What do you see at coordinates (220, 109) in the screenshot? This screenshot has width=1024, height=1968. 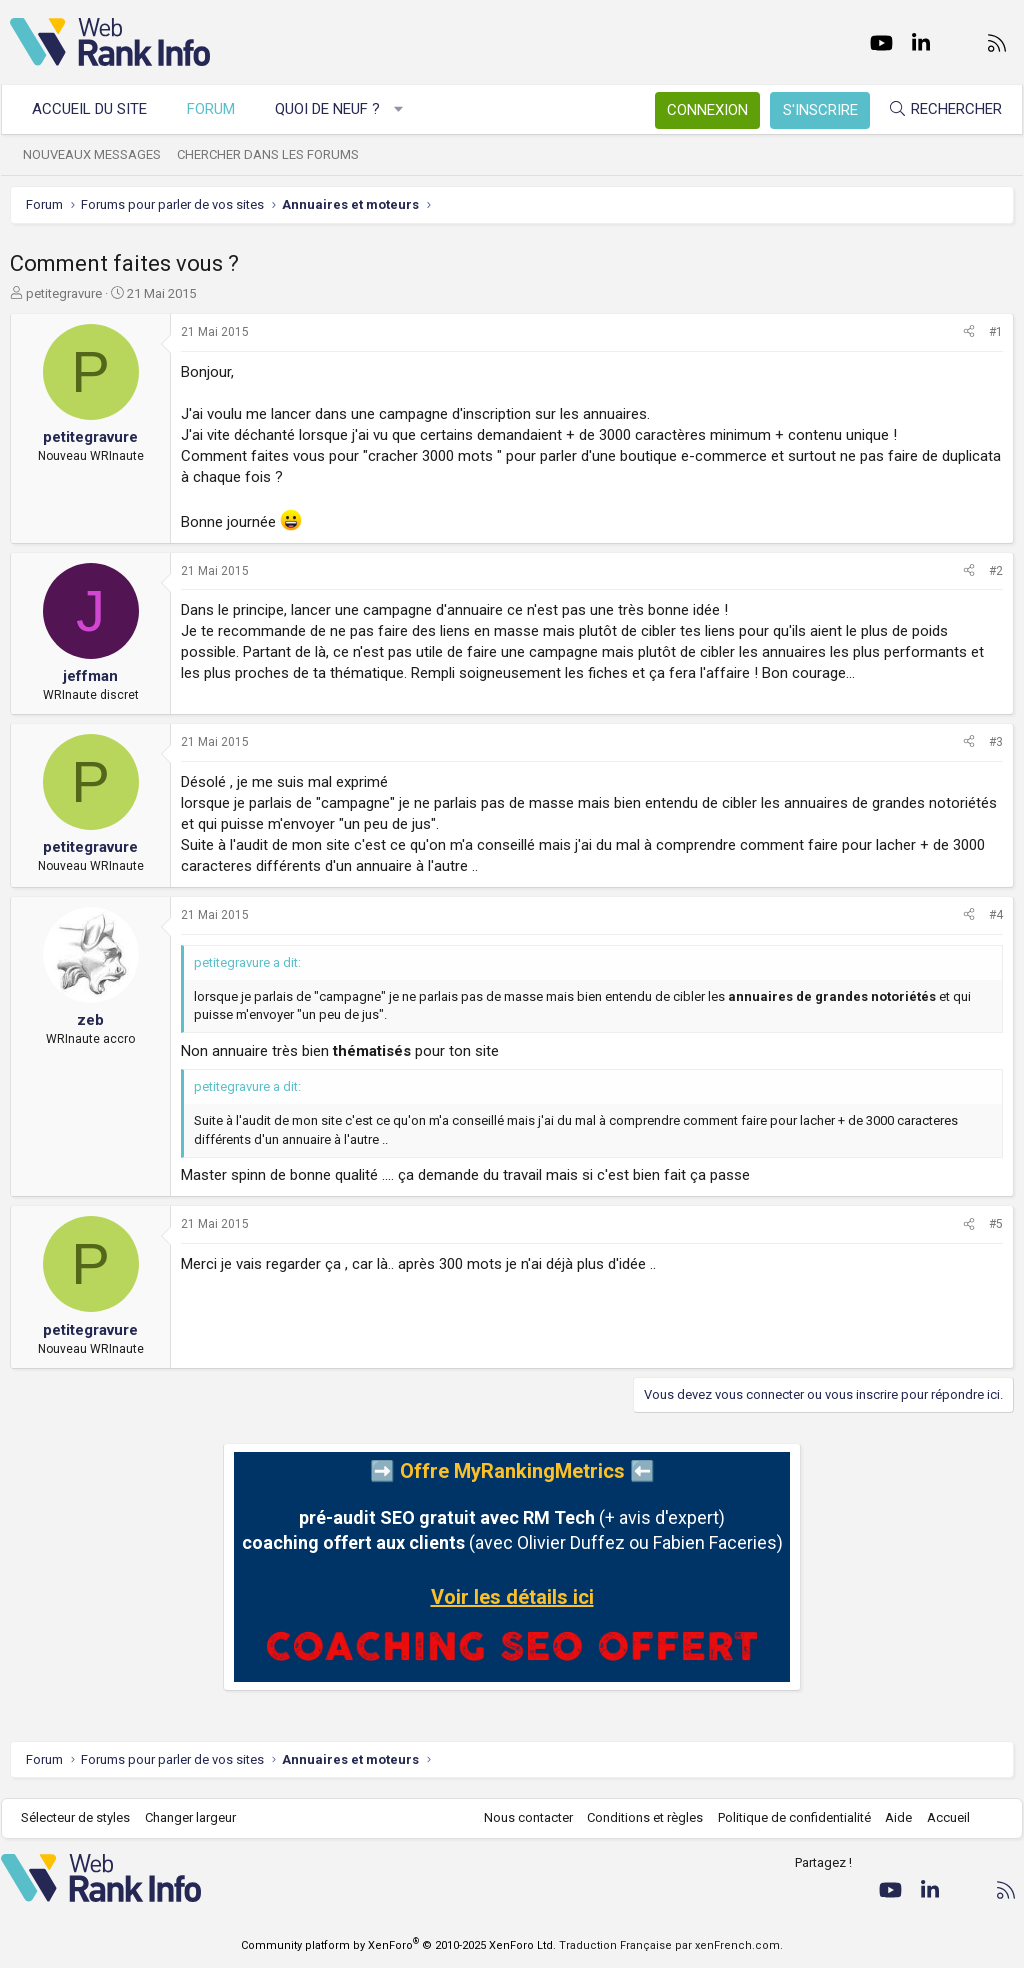 I see `Forum` at bounding box center [220, 109].